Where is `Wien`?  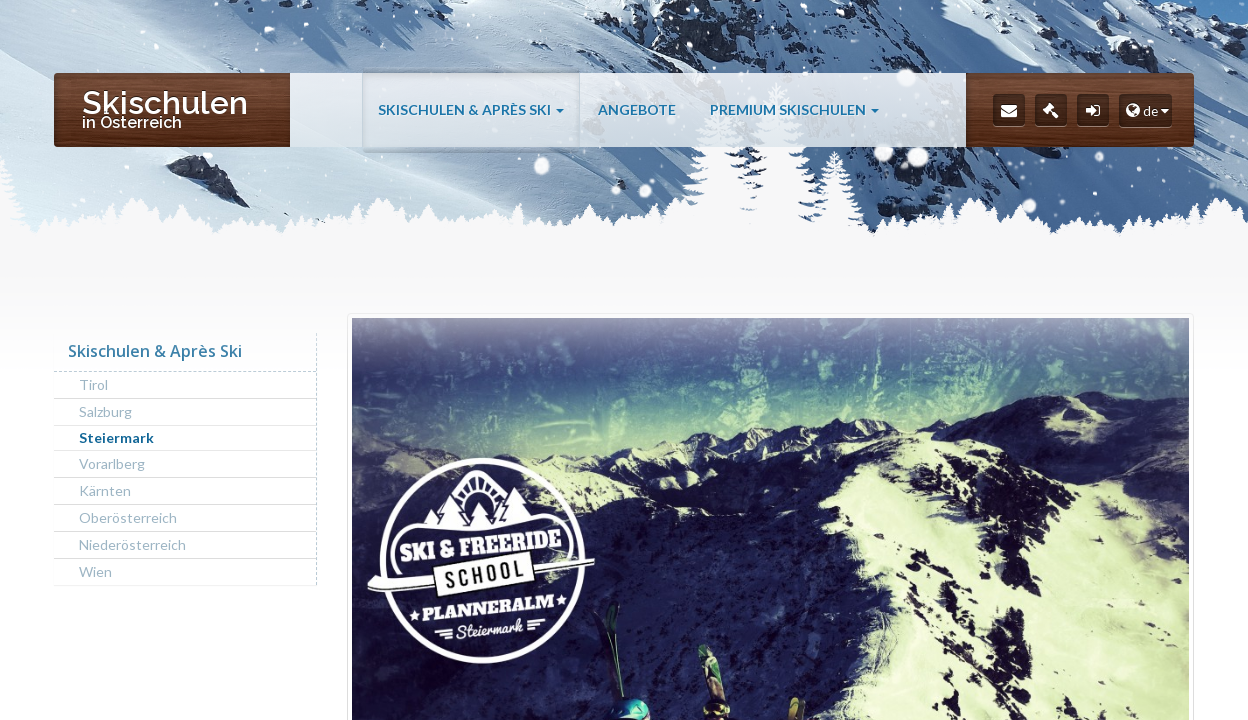 Wien is located at coordinates (95, 571).